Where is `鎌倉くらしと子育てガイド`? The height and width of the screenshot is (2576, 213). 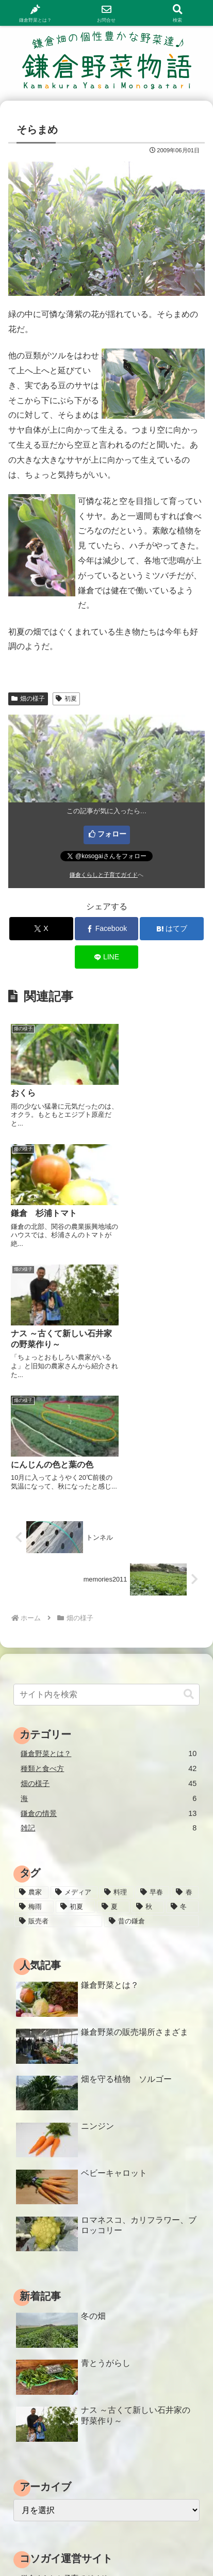 鎌倉くらしと子育てガイド is located at coordinates (104, 875).